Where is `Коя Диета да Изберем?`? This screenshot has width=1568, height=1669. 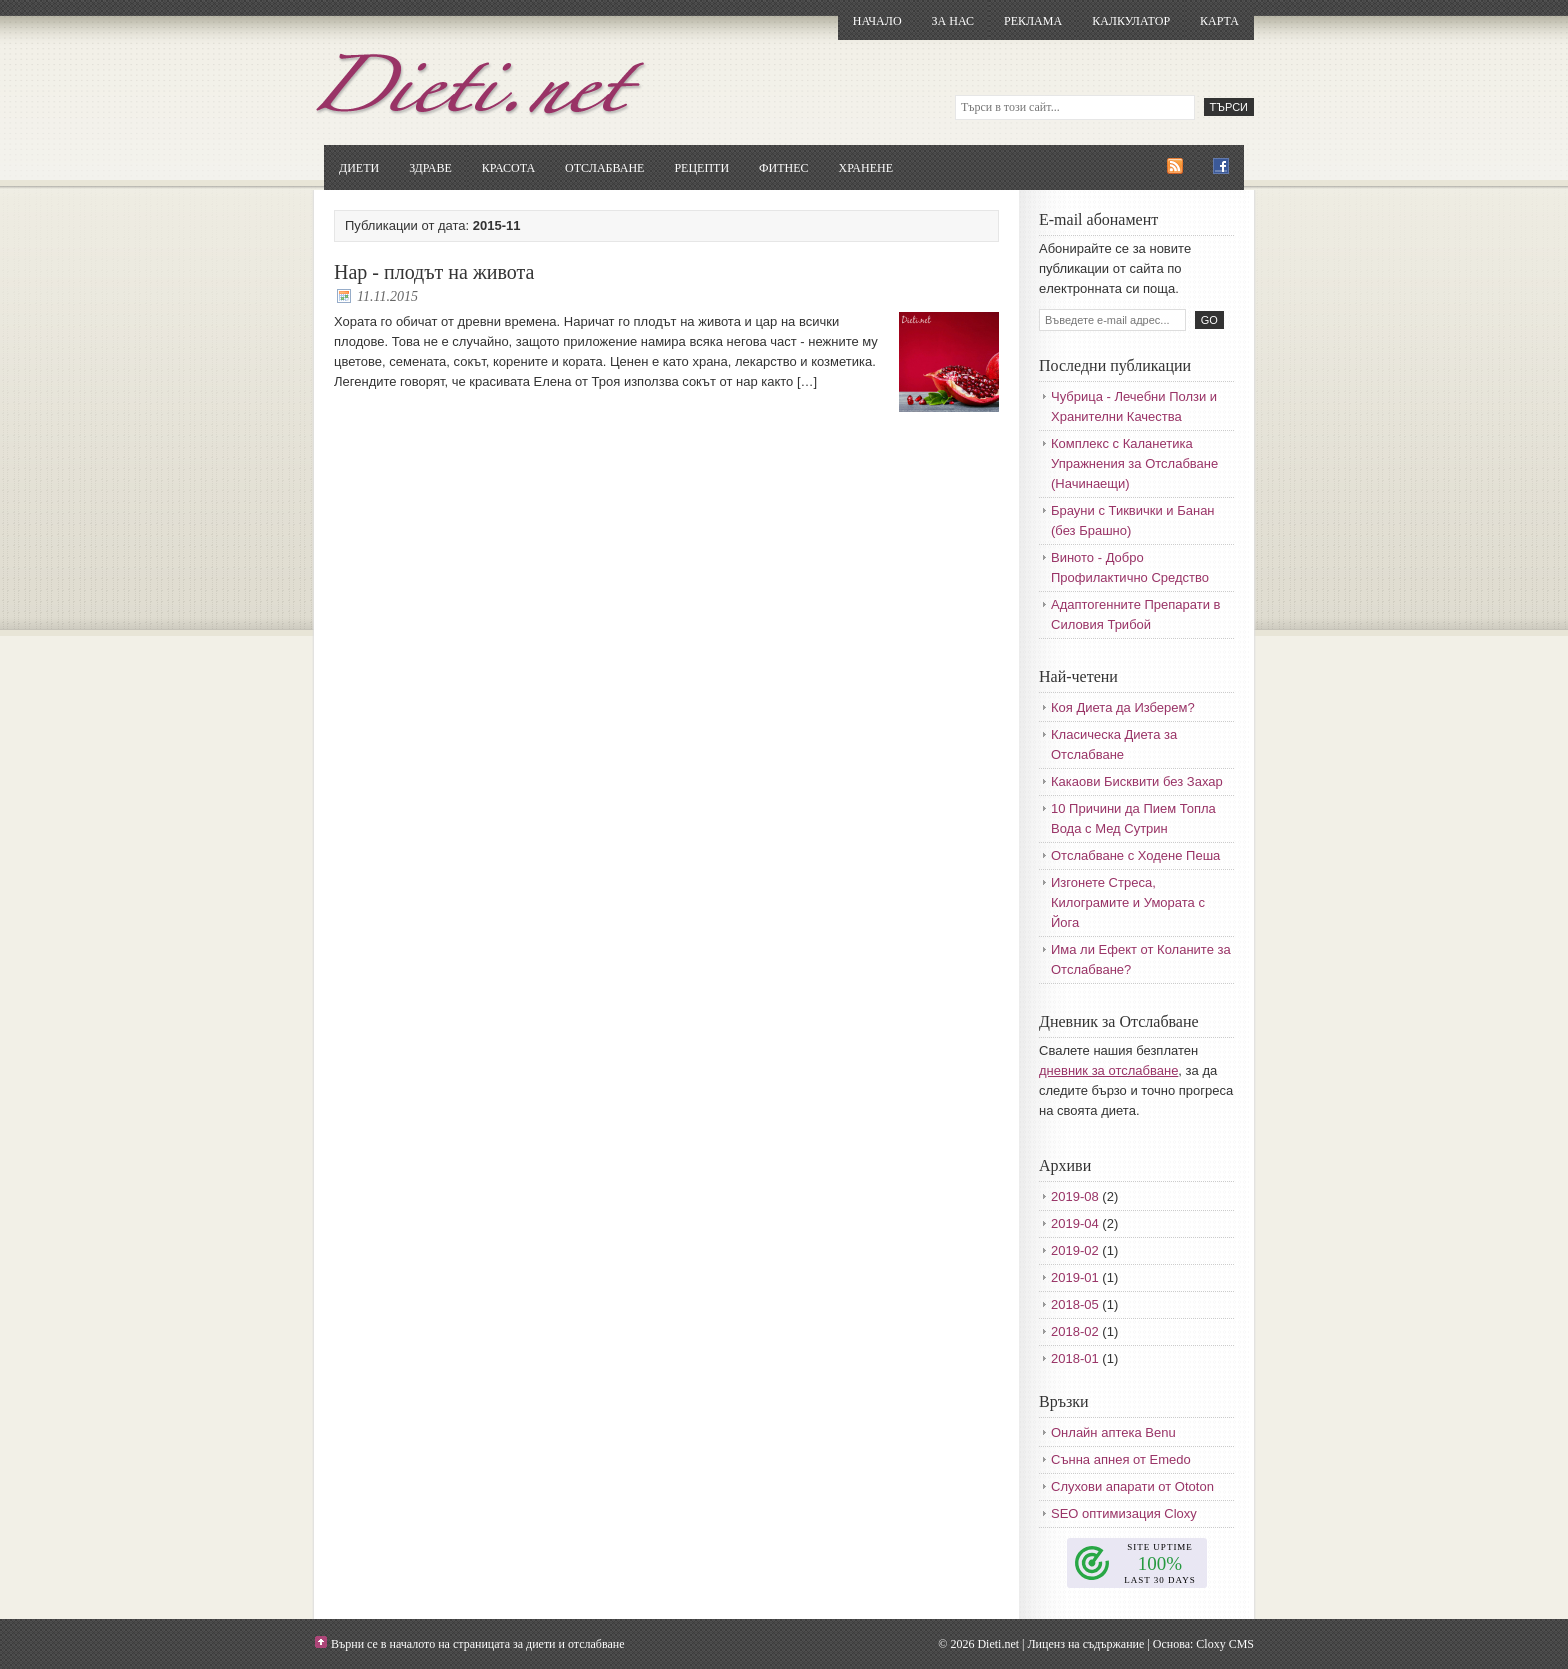 Коя Диета да Изберем? is located at coordinates (1123, 707).